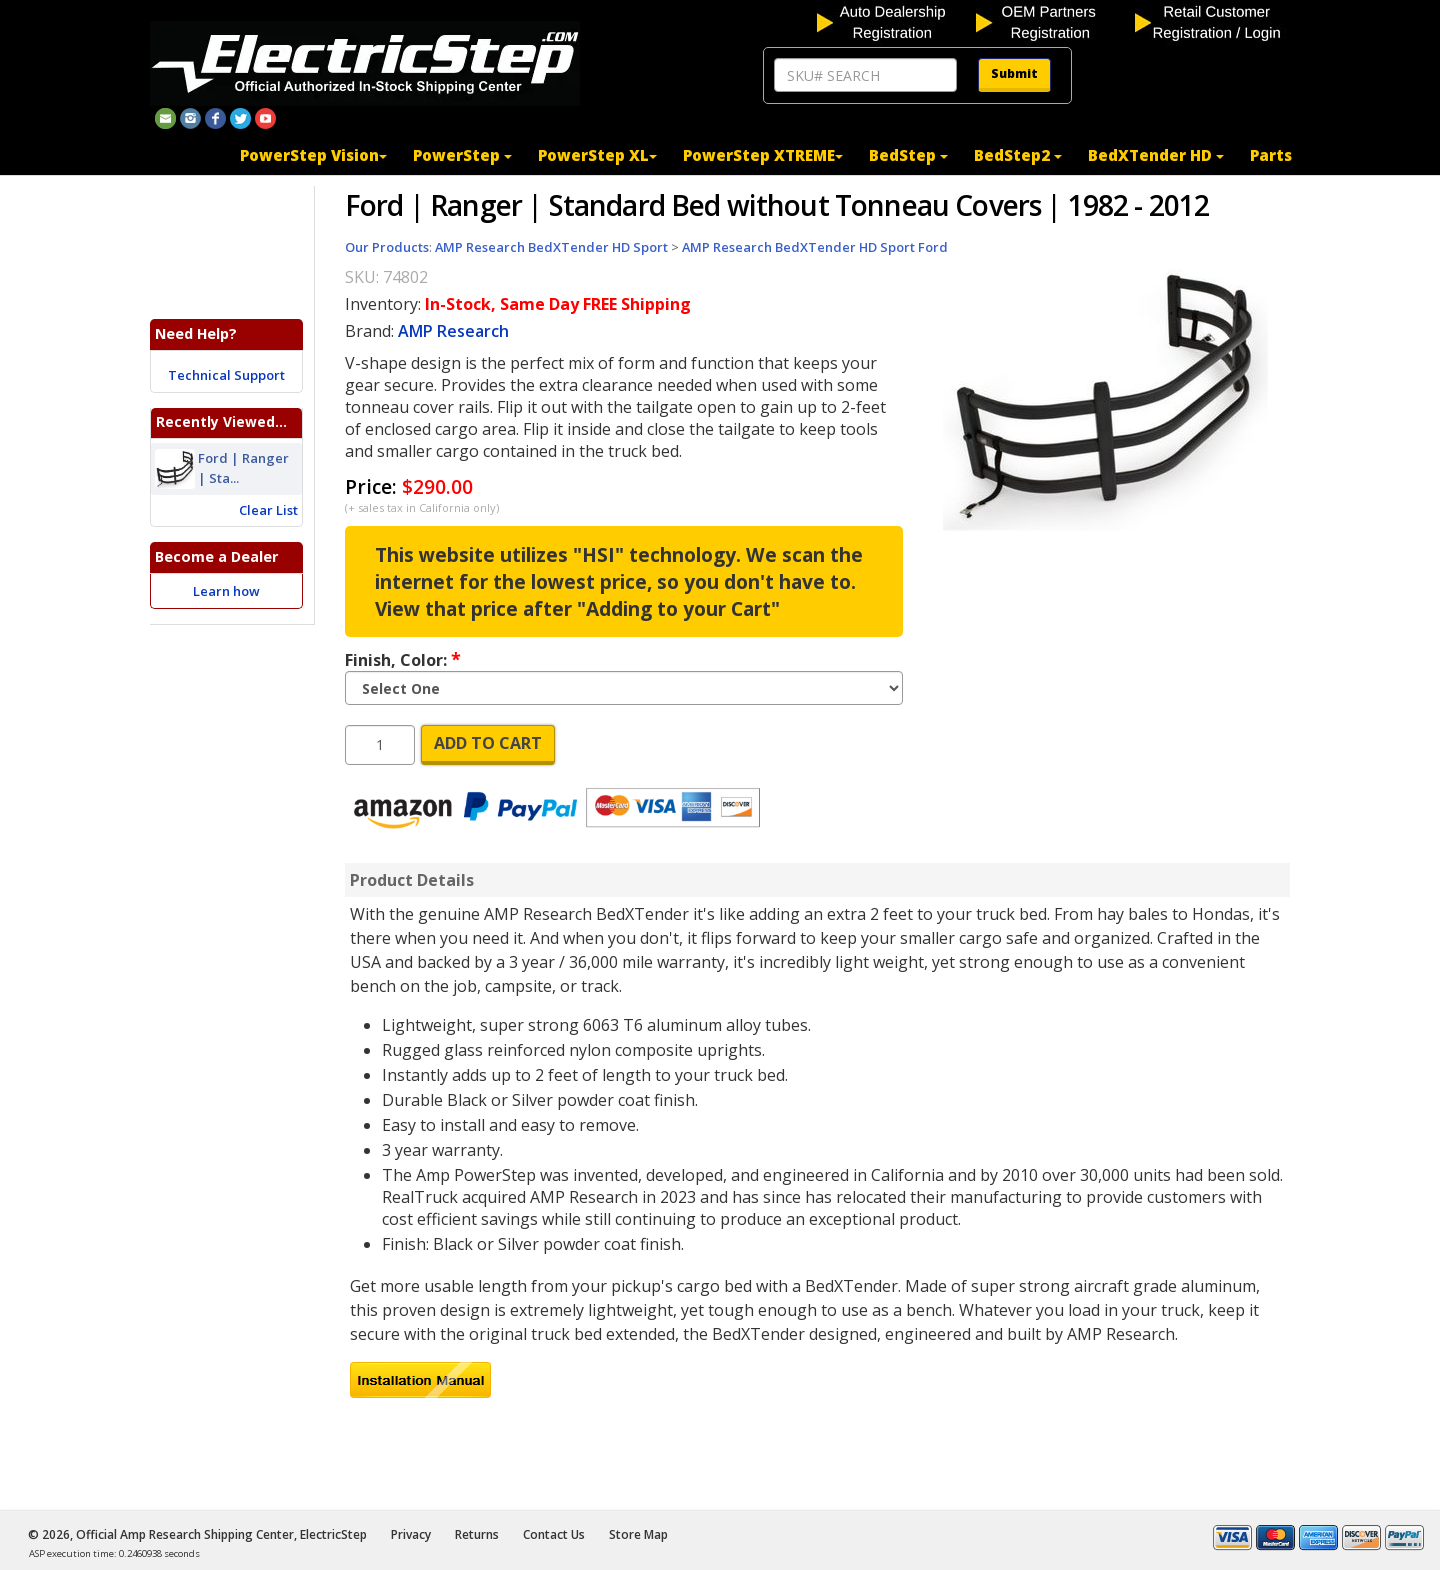 Image resolution: width=1440 pixels, height=1570 pixels. What do you see at coordinates (477, 1534) in the screenshot?
I see `Returns` at bounding box center [477, 1534].